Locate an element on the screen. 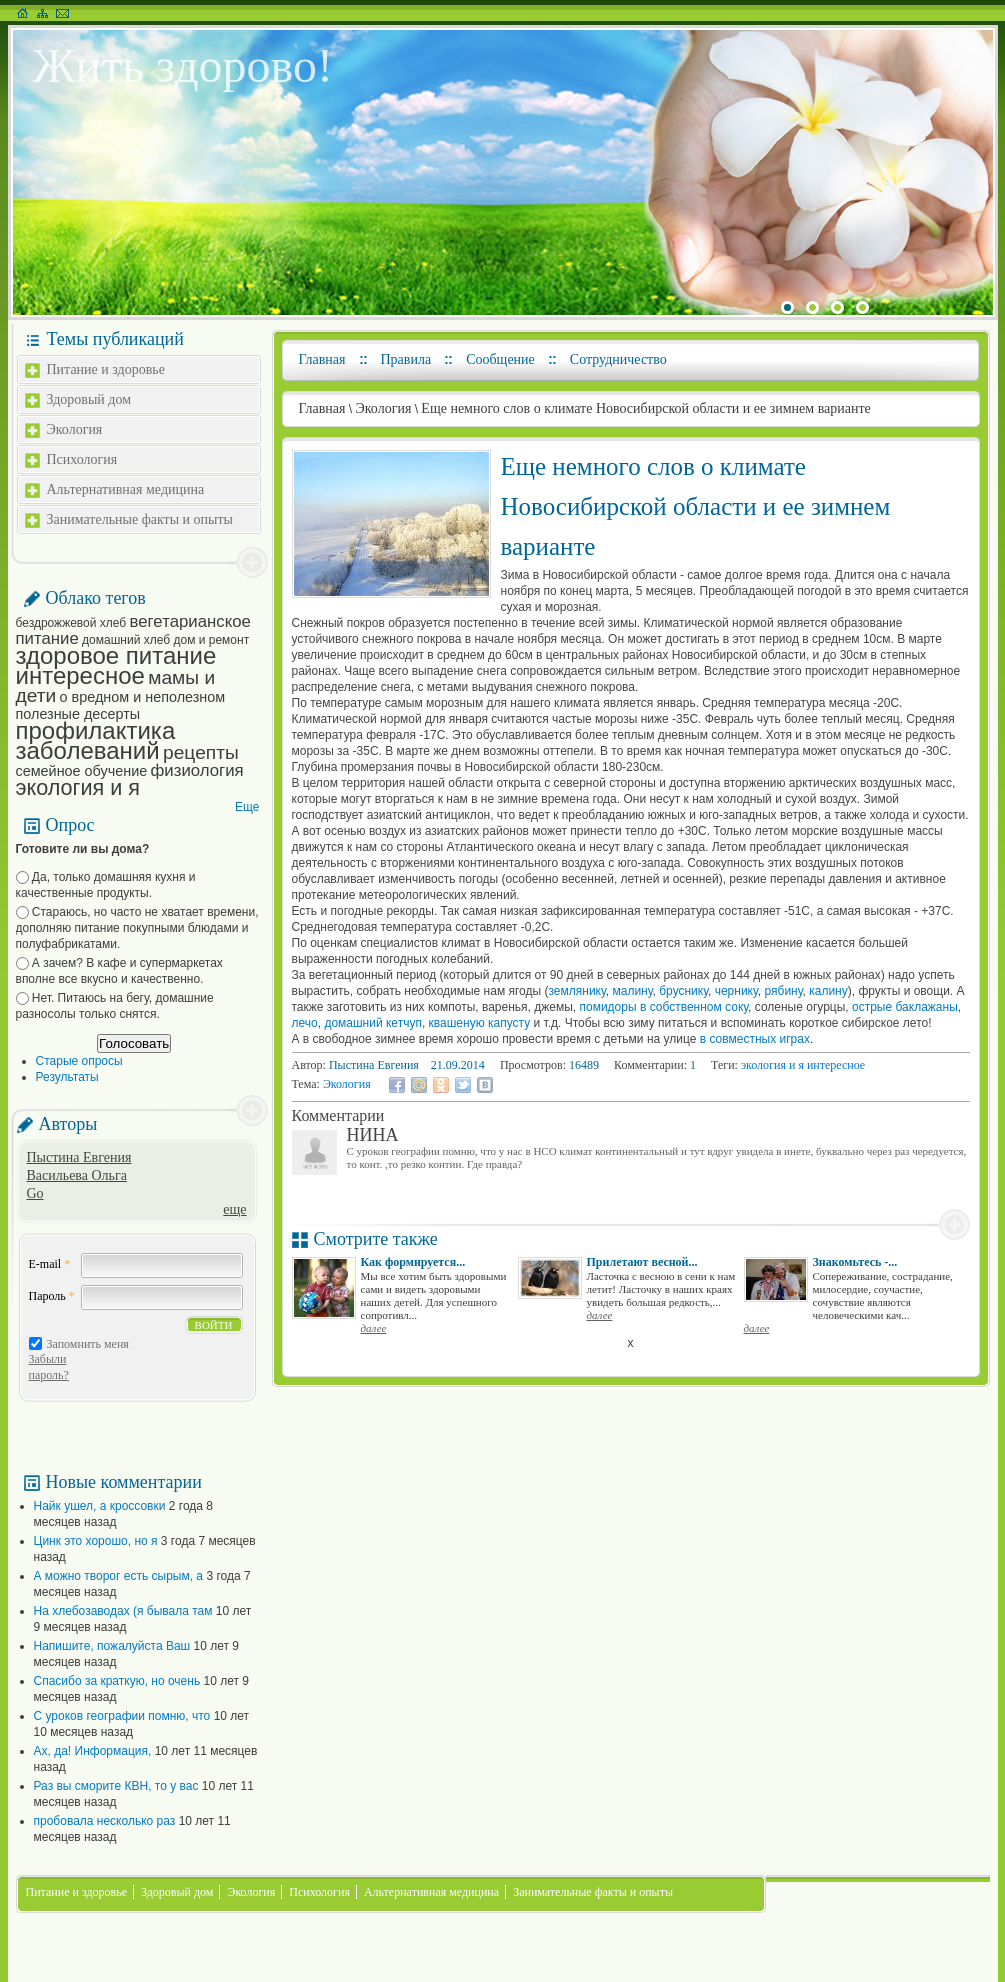  далее is located at coordinates (374, 1328).